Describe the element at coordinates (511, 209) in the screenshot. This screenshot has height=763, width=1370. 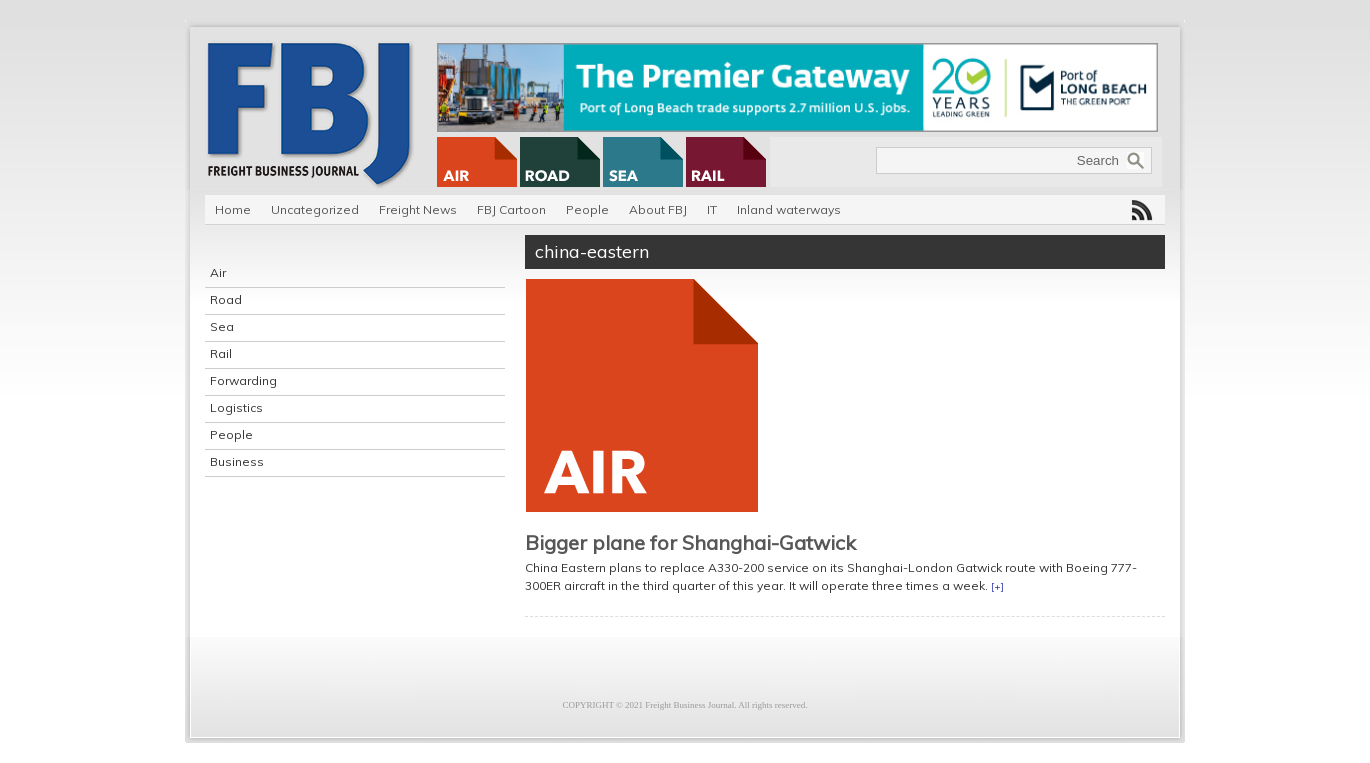
I see `FBJ Cartoon` at that location.